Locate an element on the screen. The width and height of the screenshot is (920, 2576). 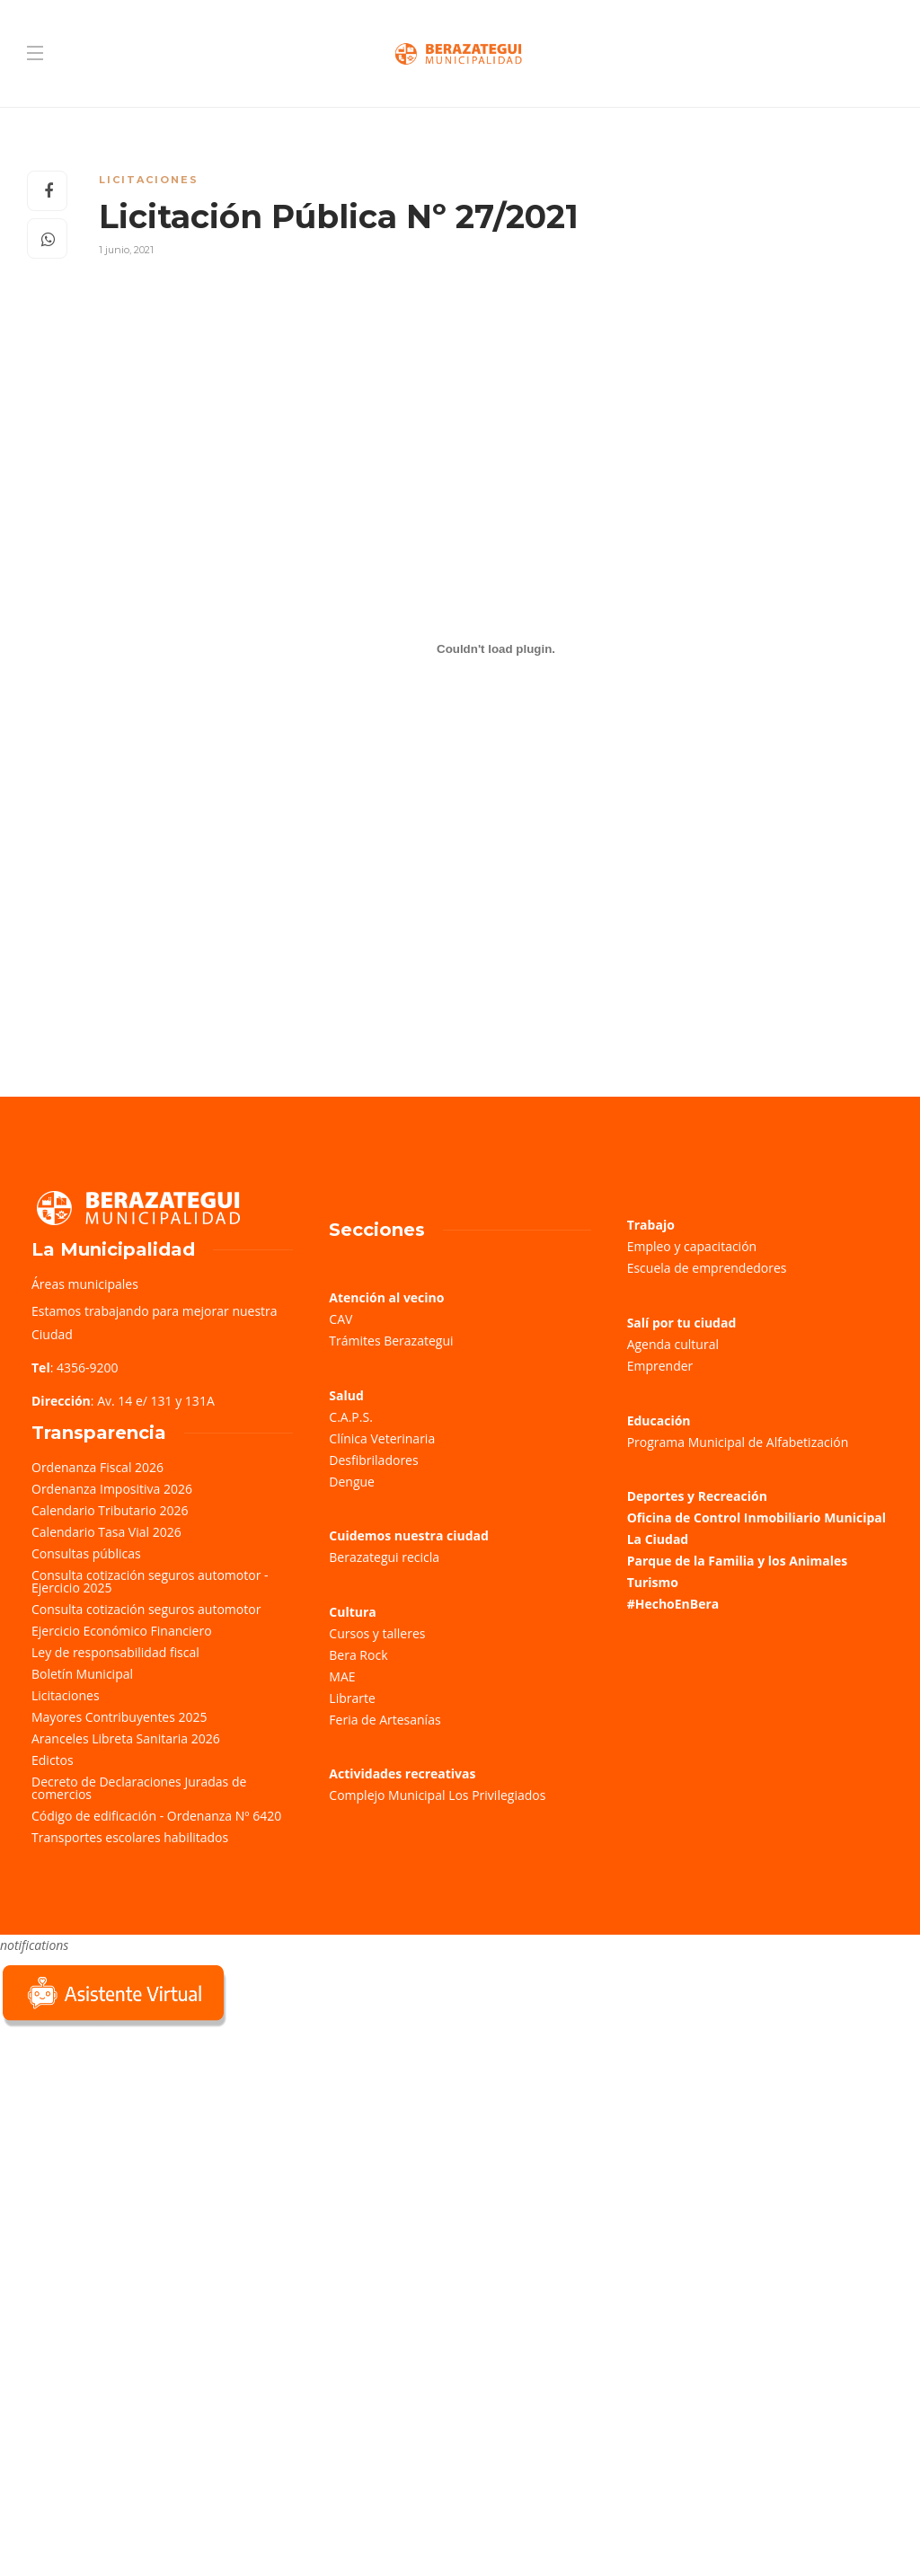
Transportes escolares habilitados is located at coordinates (129, 1837).